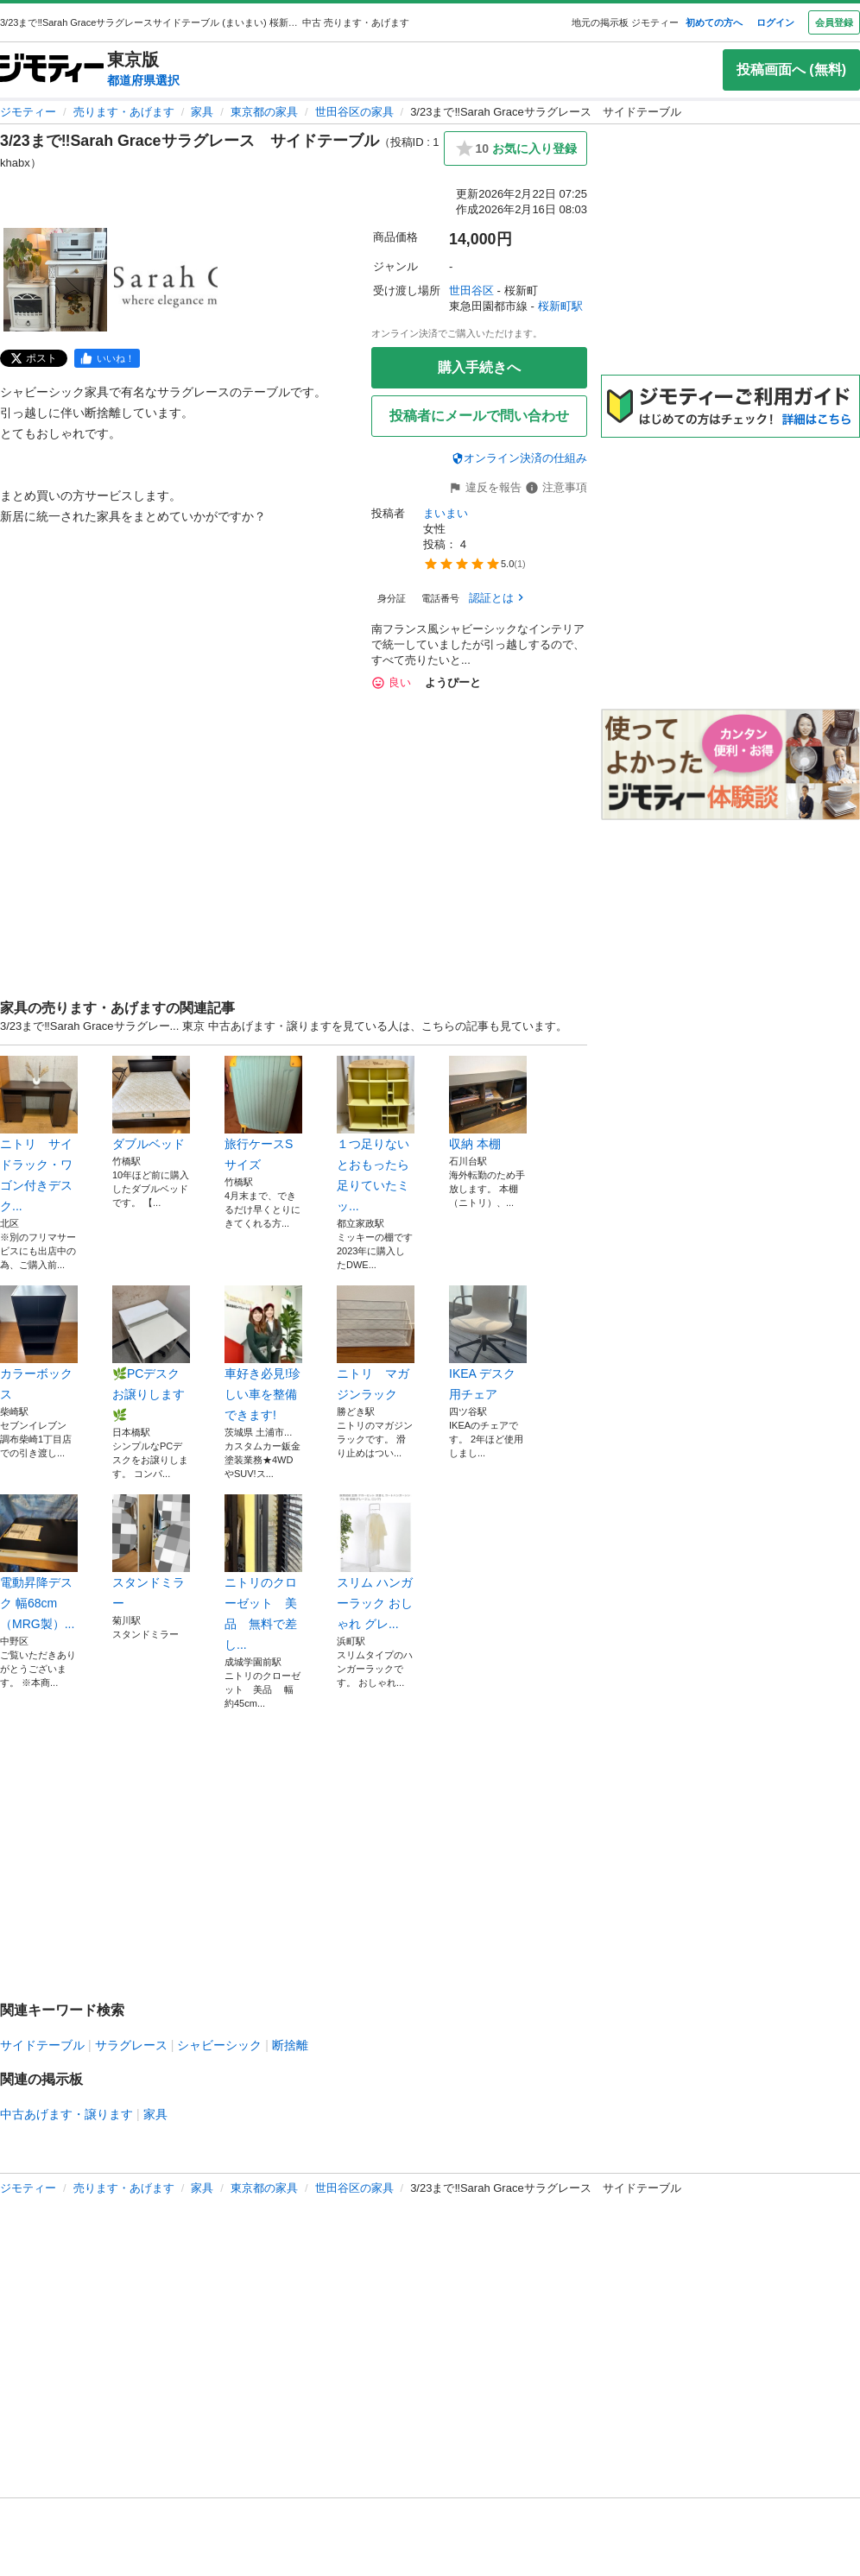  Describe the element at coordinates (488, 1343) in the screenshot. I see `IKEA デスク用チェア` at that location.